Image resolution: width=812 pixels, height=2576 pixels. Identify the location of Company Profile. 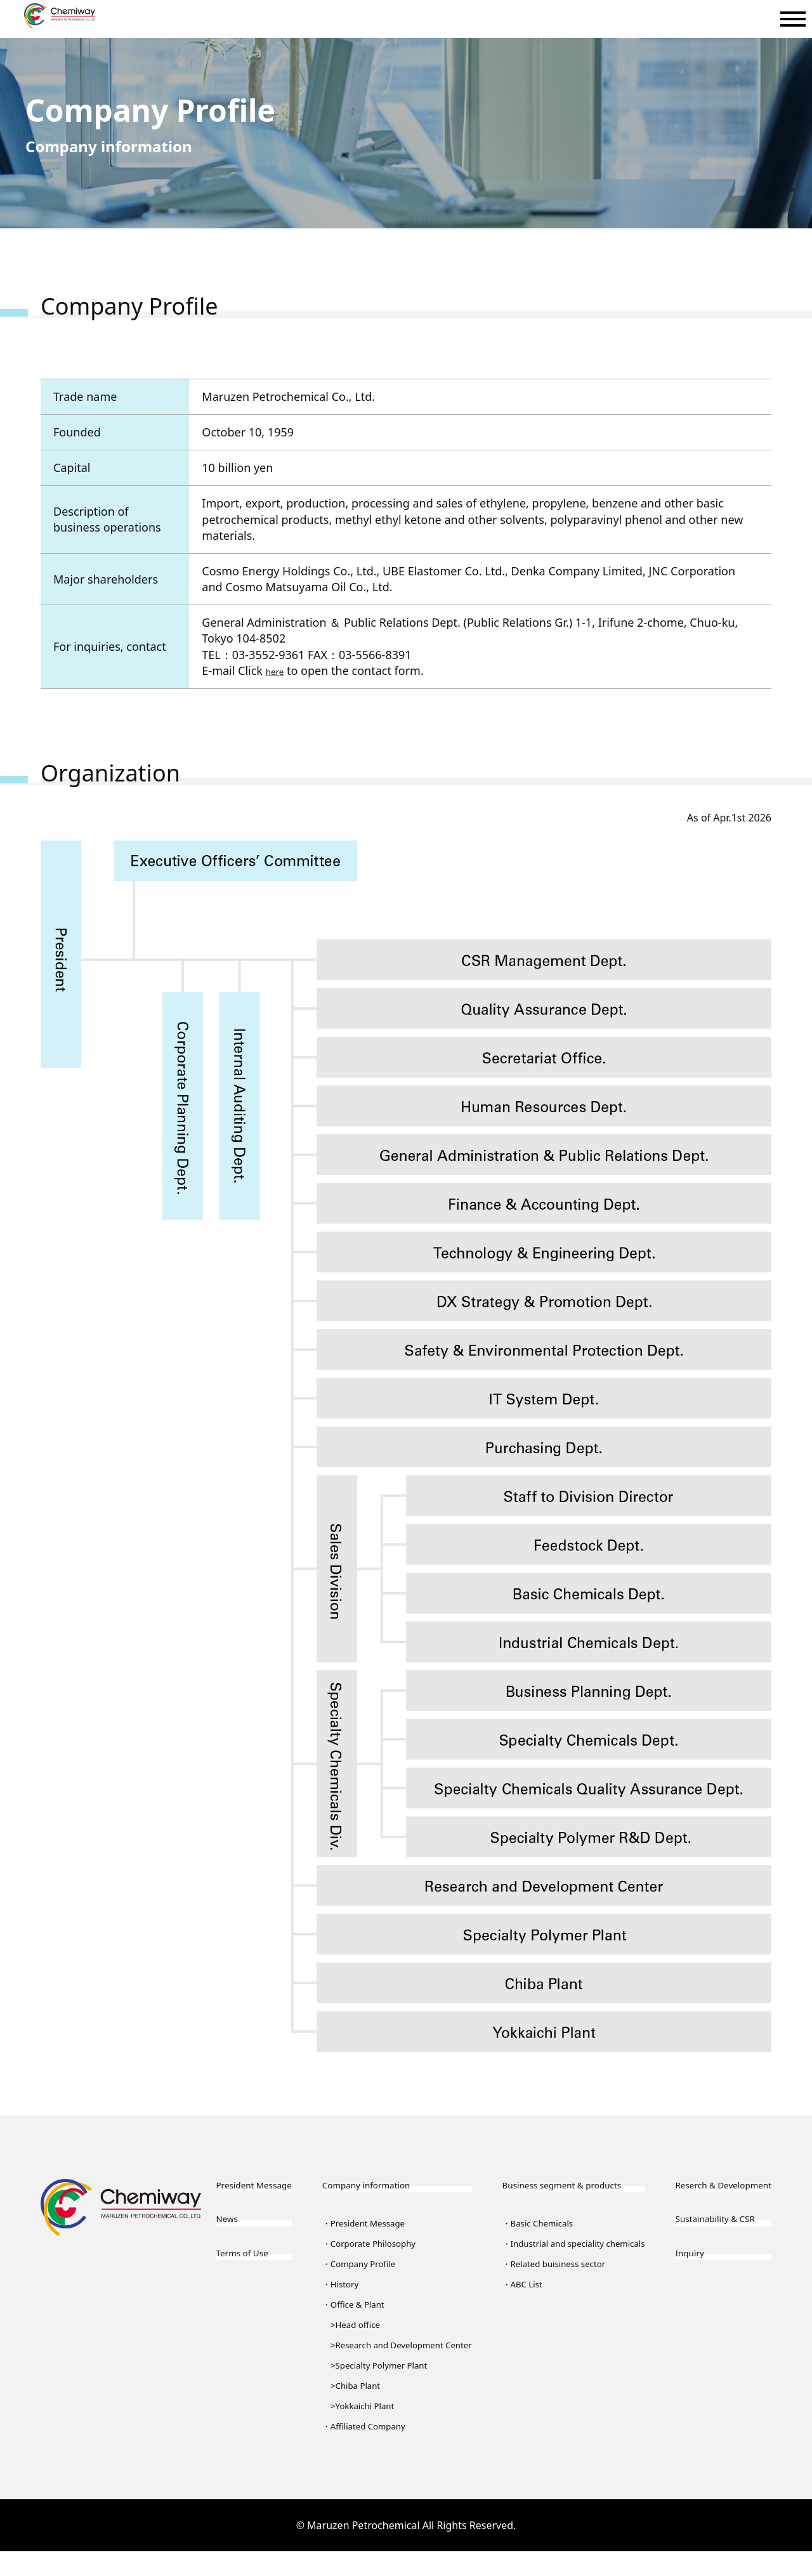
(361, 2268).